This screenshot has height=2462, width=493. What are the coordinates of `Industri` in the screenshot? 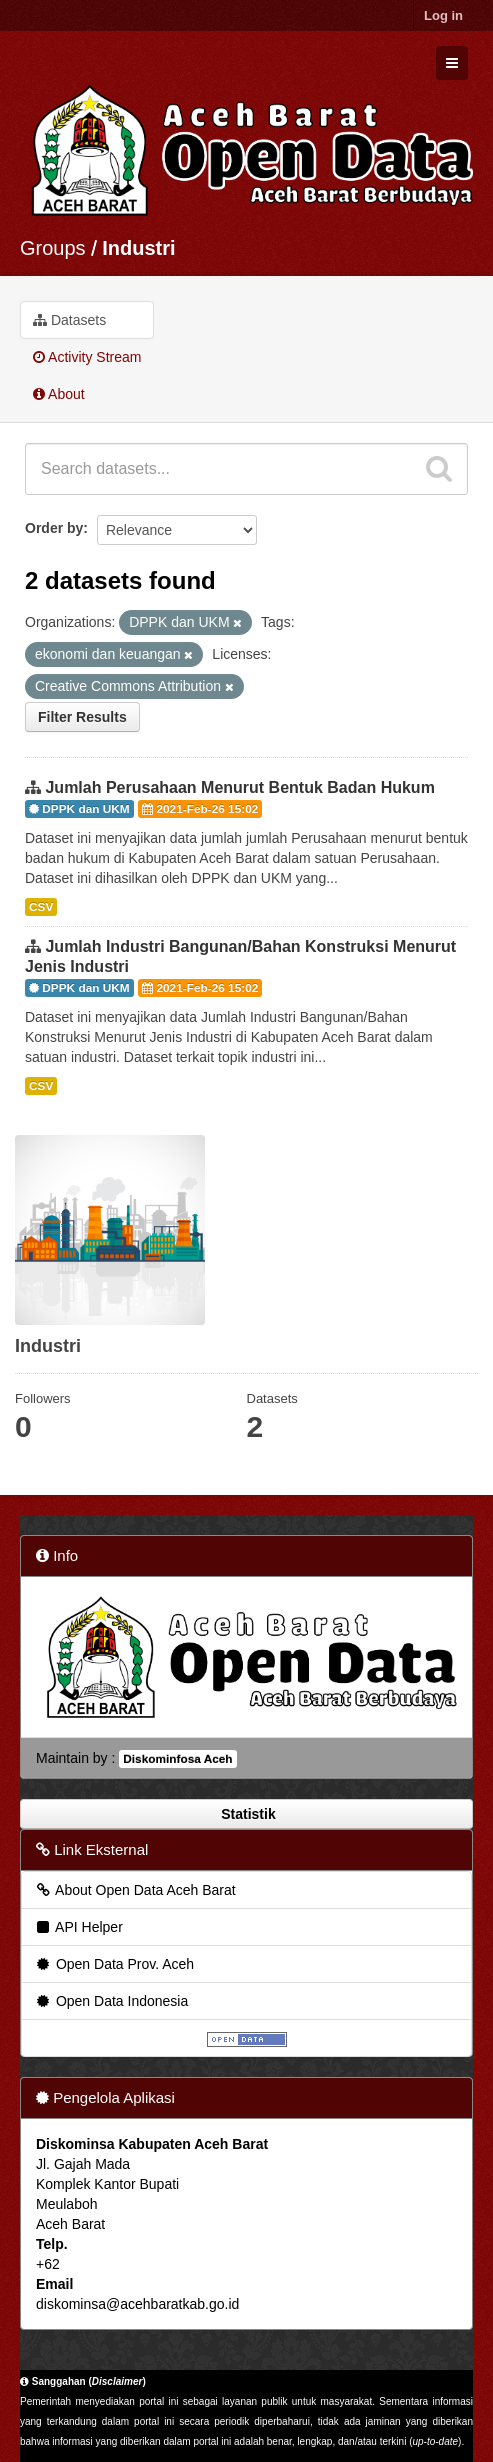 It's located at (138, 248).